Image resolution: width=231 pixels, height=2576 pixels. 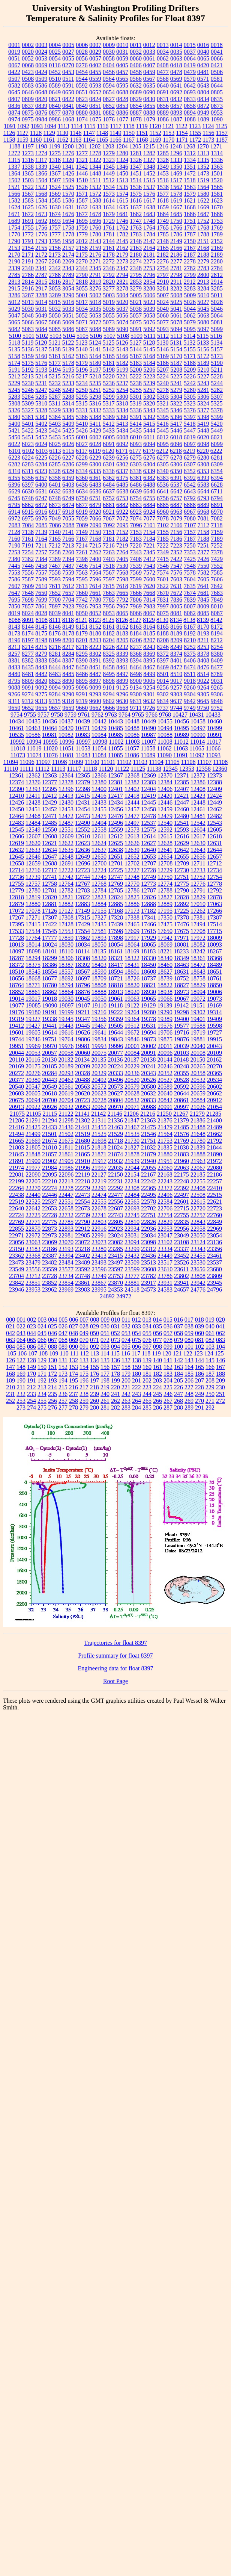 I want to click on 7568, so click(x=122, y=572).